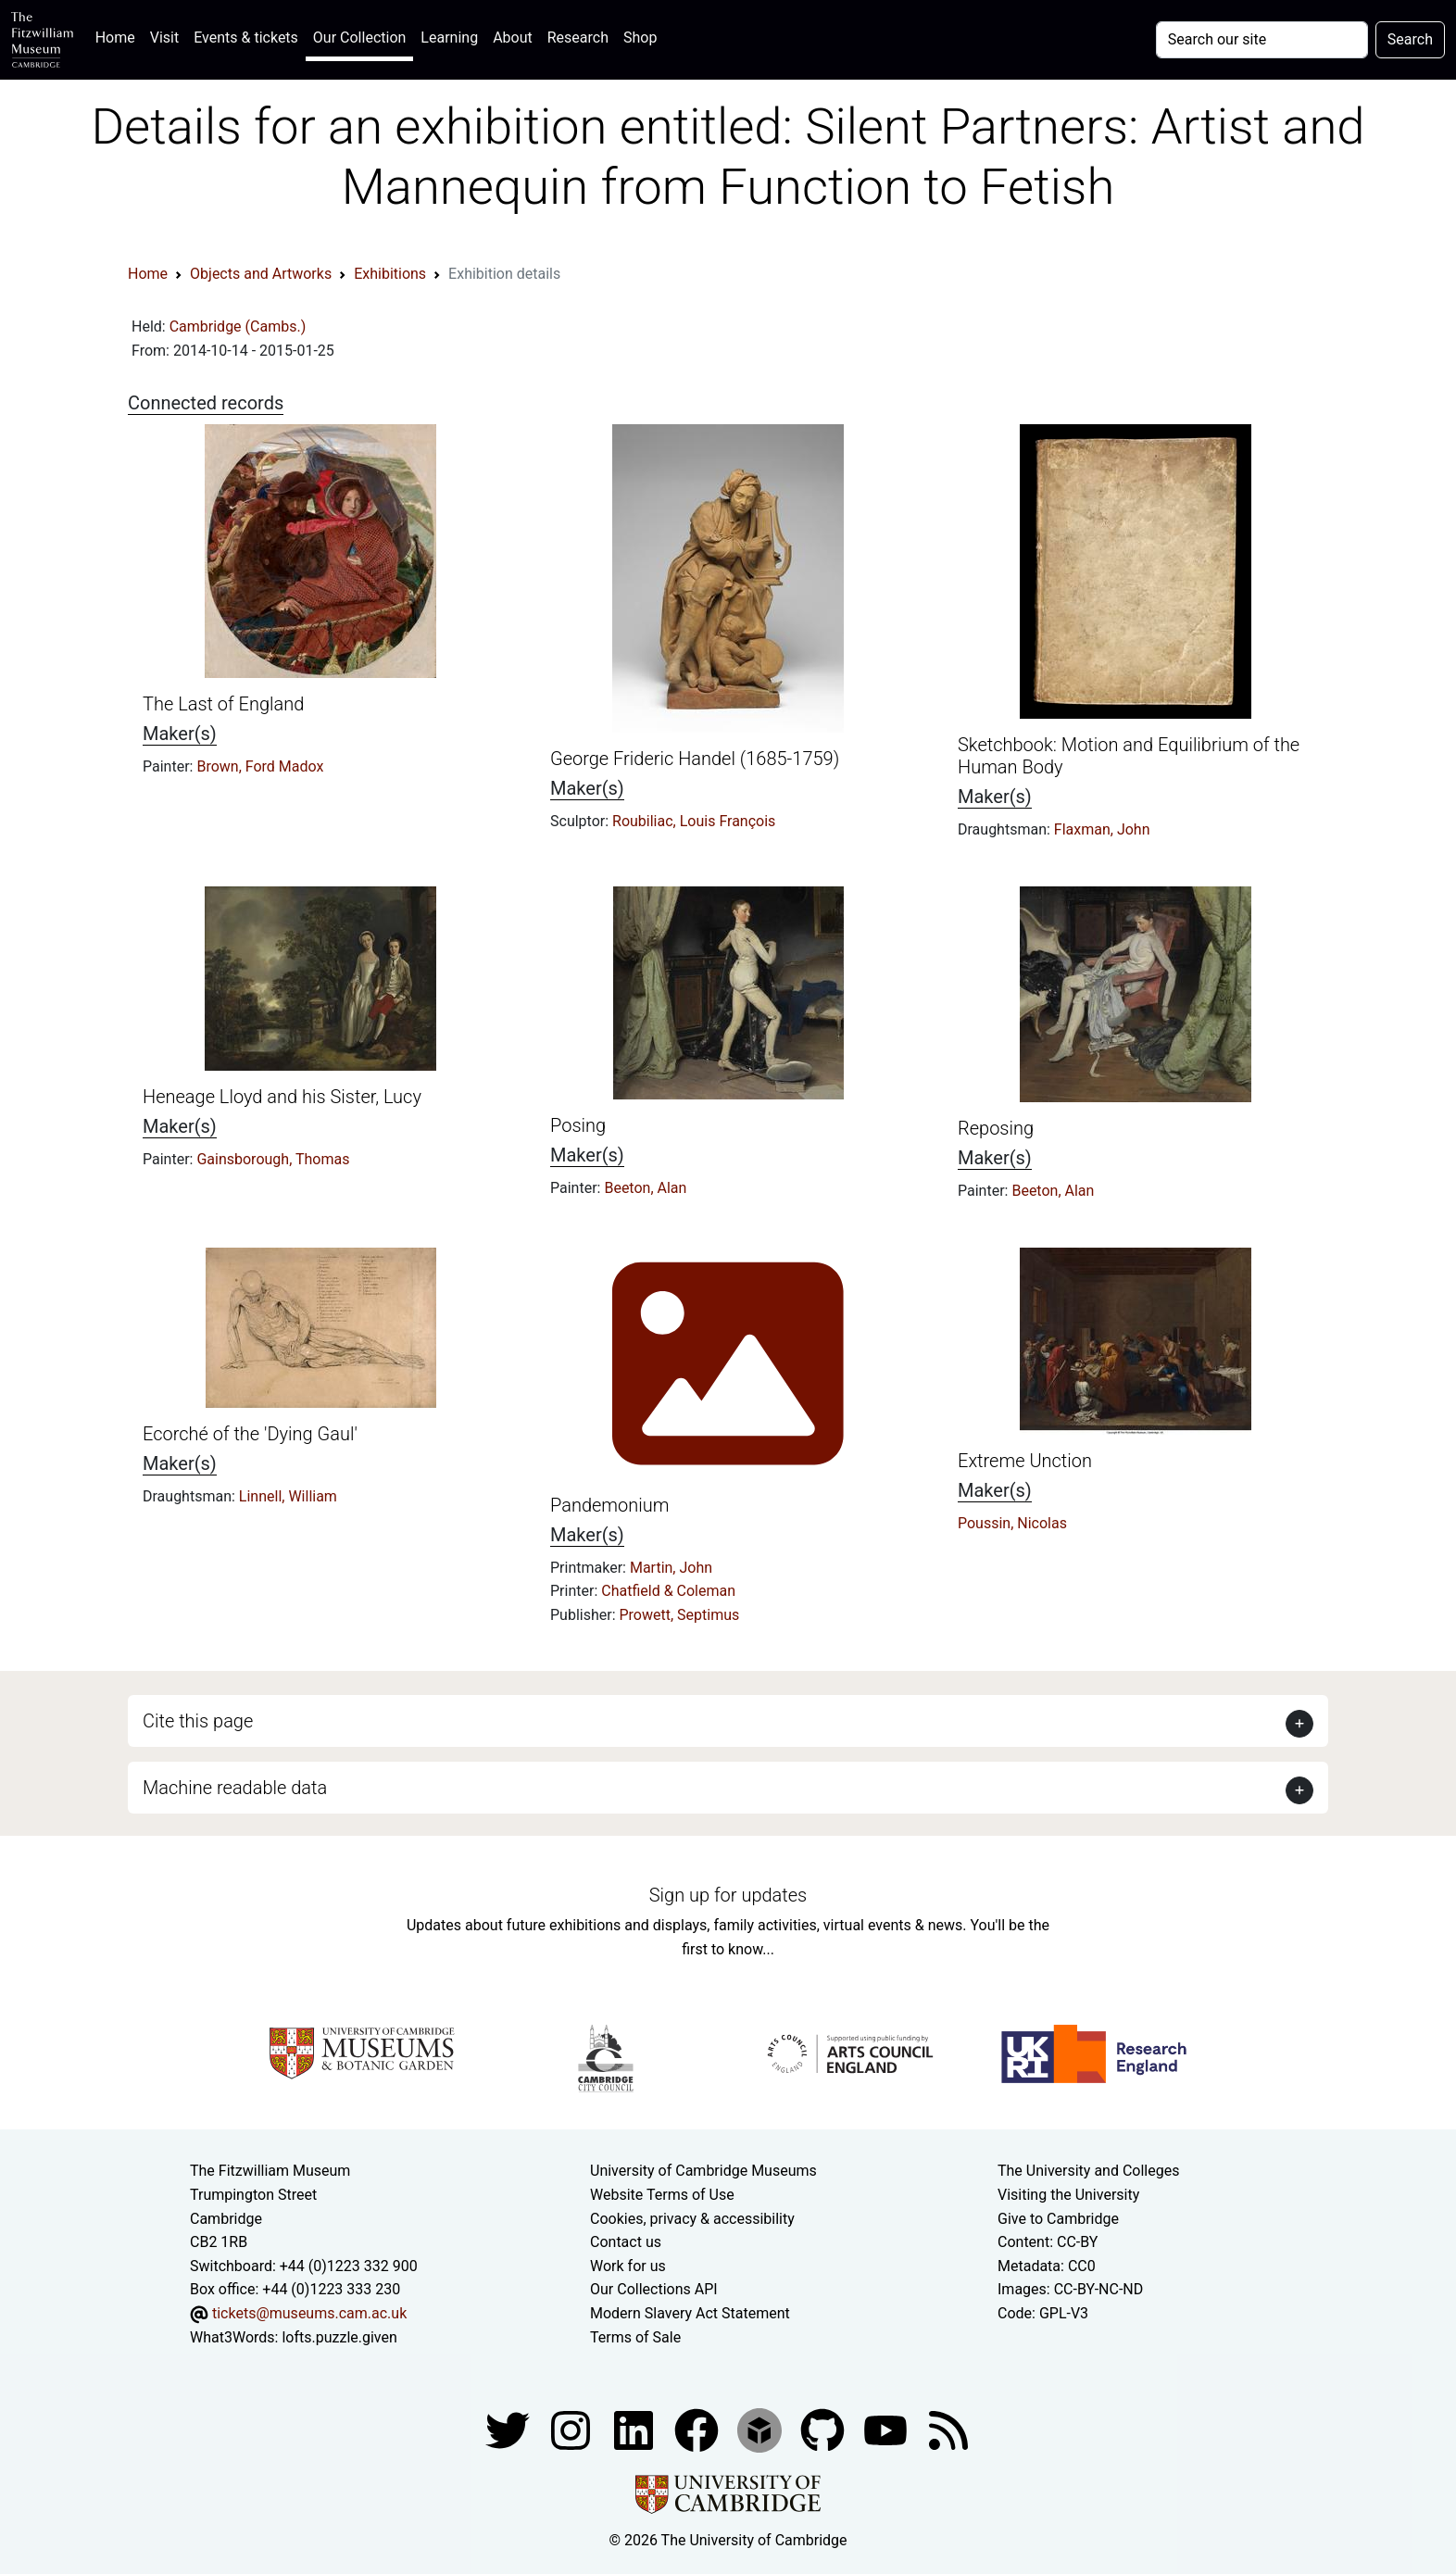  What do you see at coordinates (223, 704) in the screenshot?
I see `The Last of England` at bounding box center [223, 704].